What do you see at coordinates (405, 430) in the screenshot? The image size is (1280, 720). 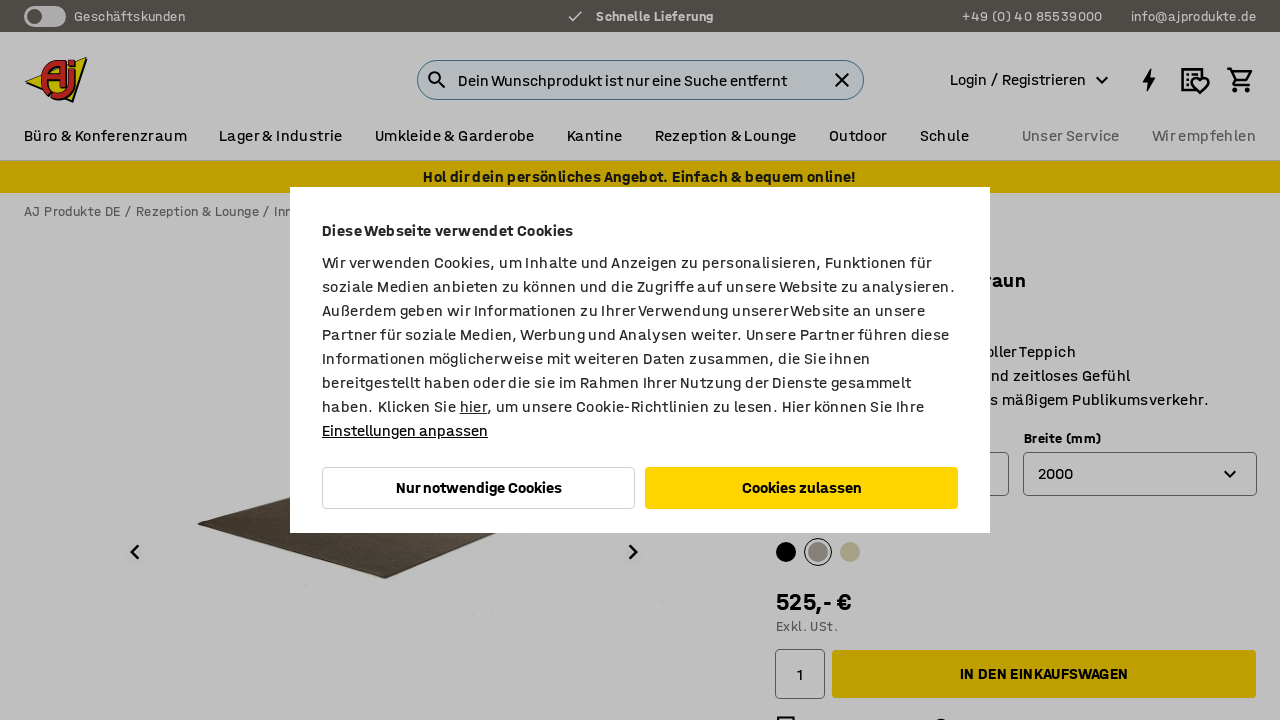 I see `Einstellungen anpassen` at bounding box center [405, 430].